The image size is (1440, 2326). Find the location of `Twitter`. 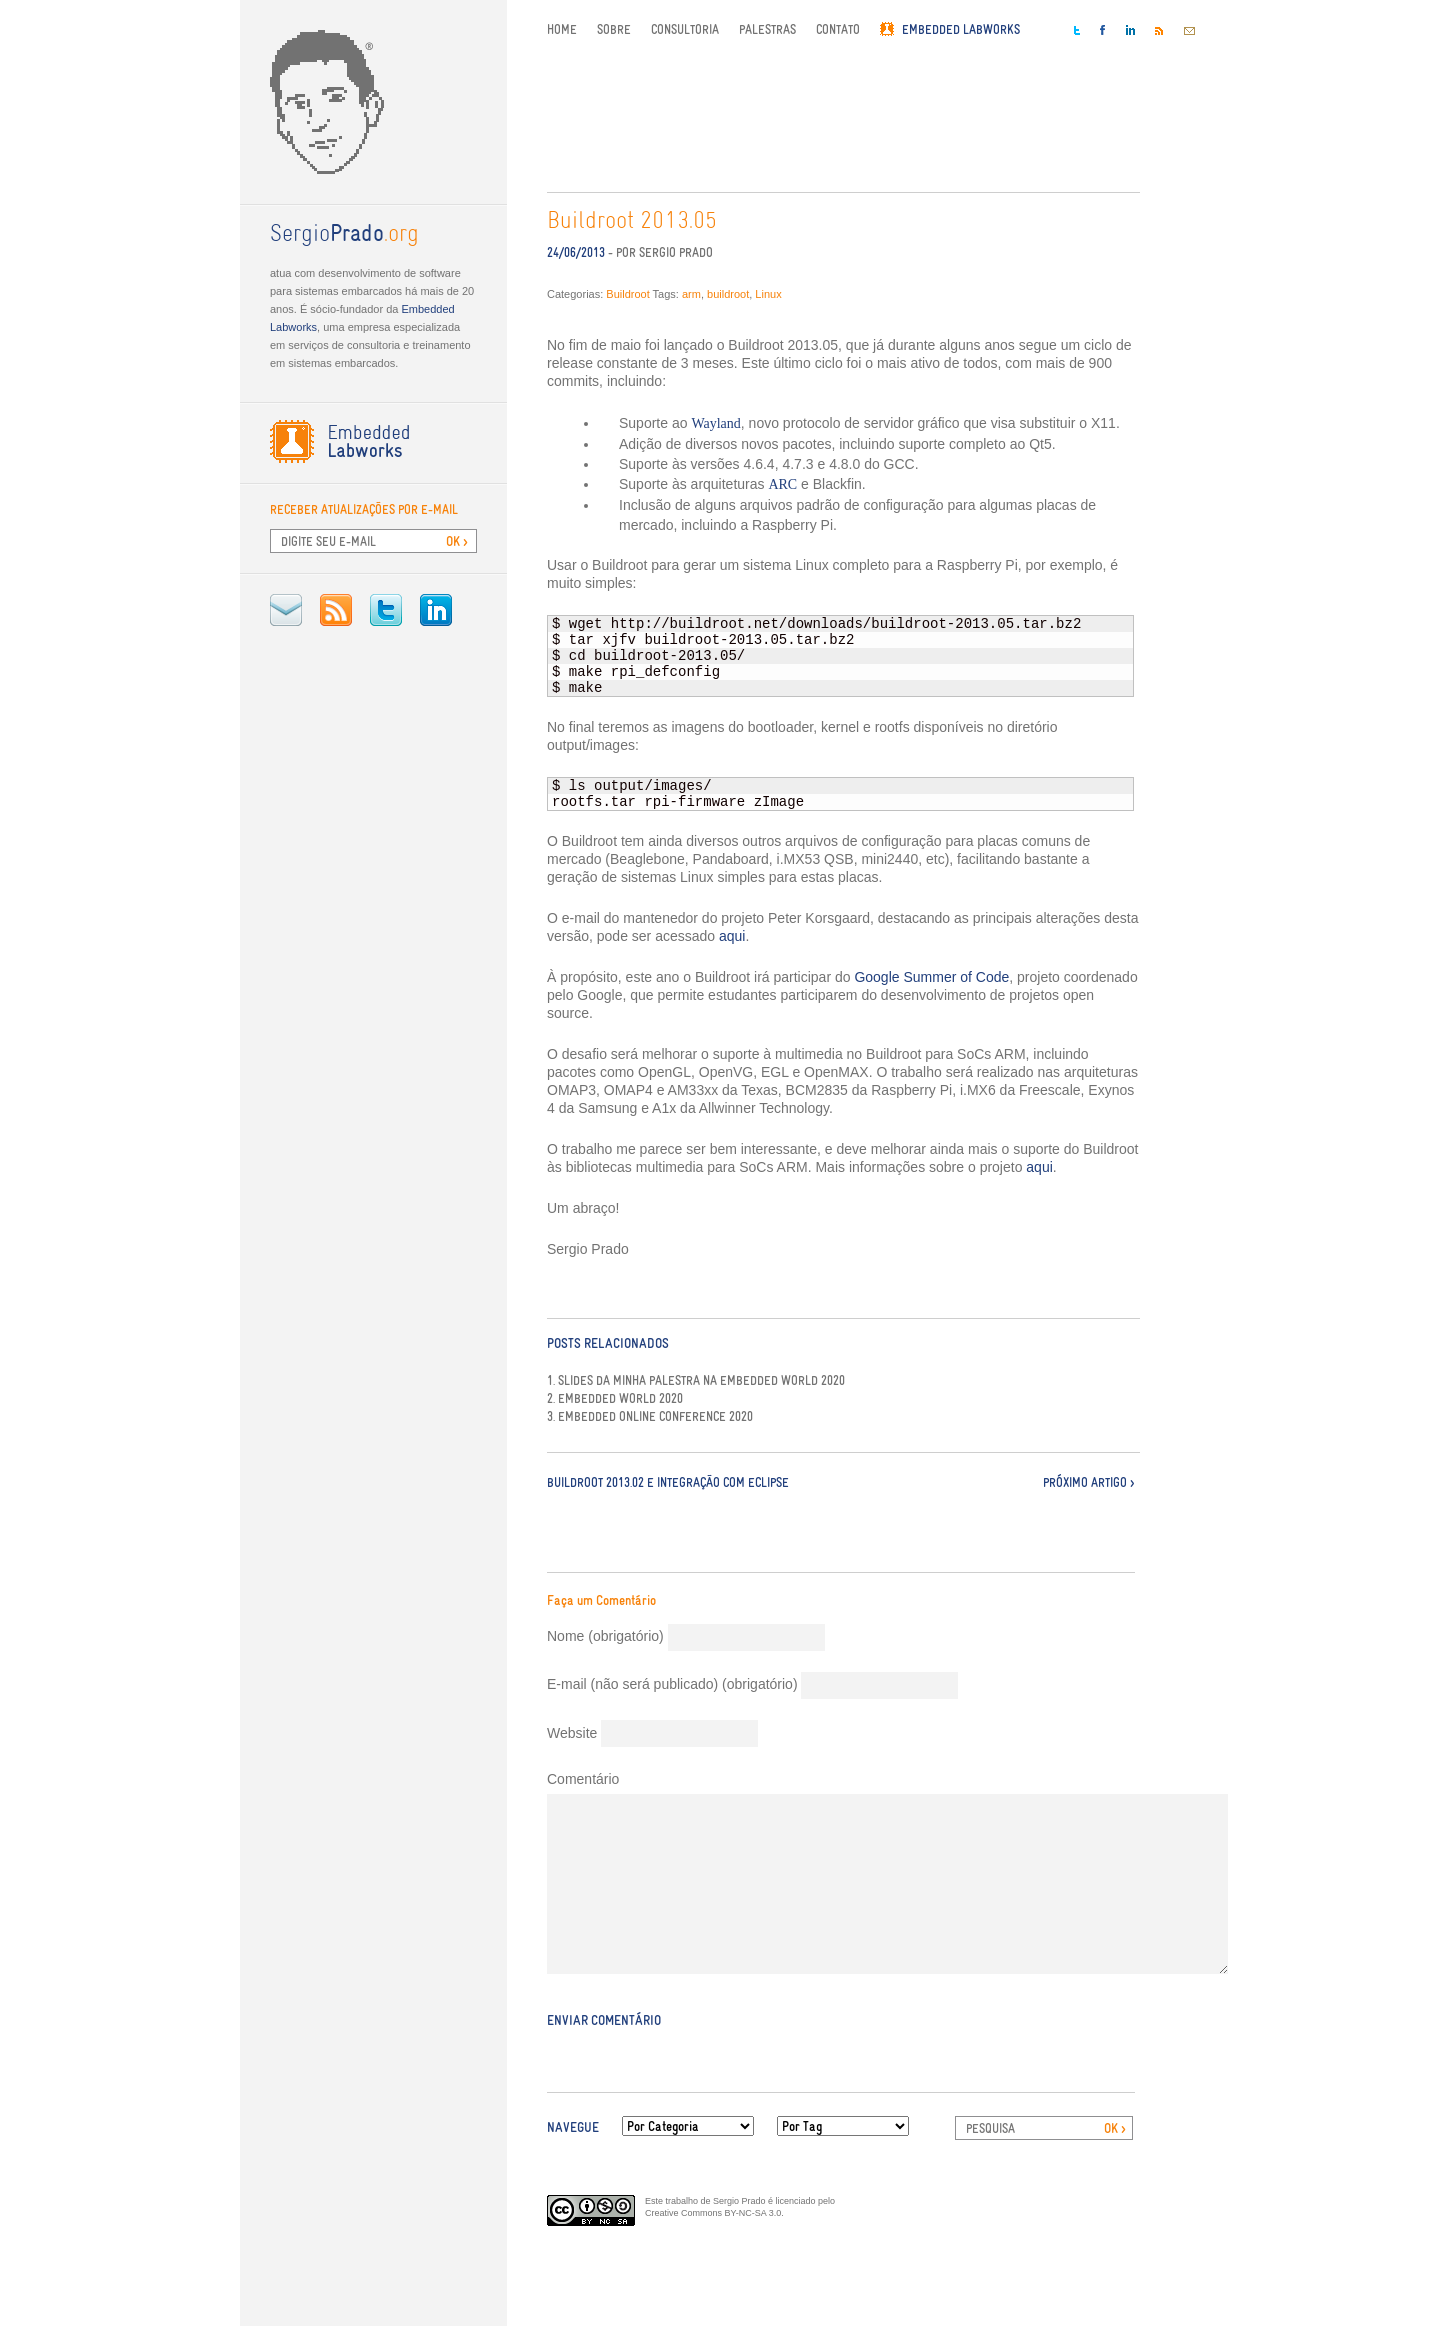

Twitter is located at coordinates (386, 610).